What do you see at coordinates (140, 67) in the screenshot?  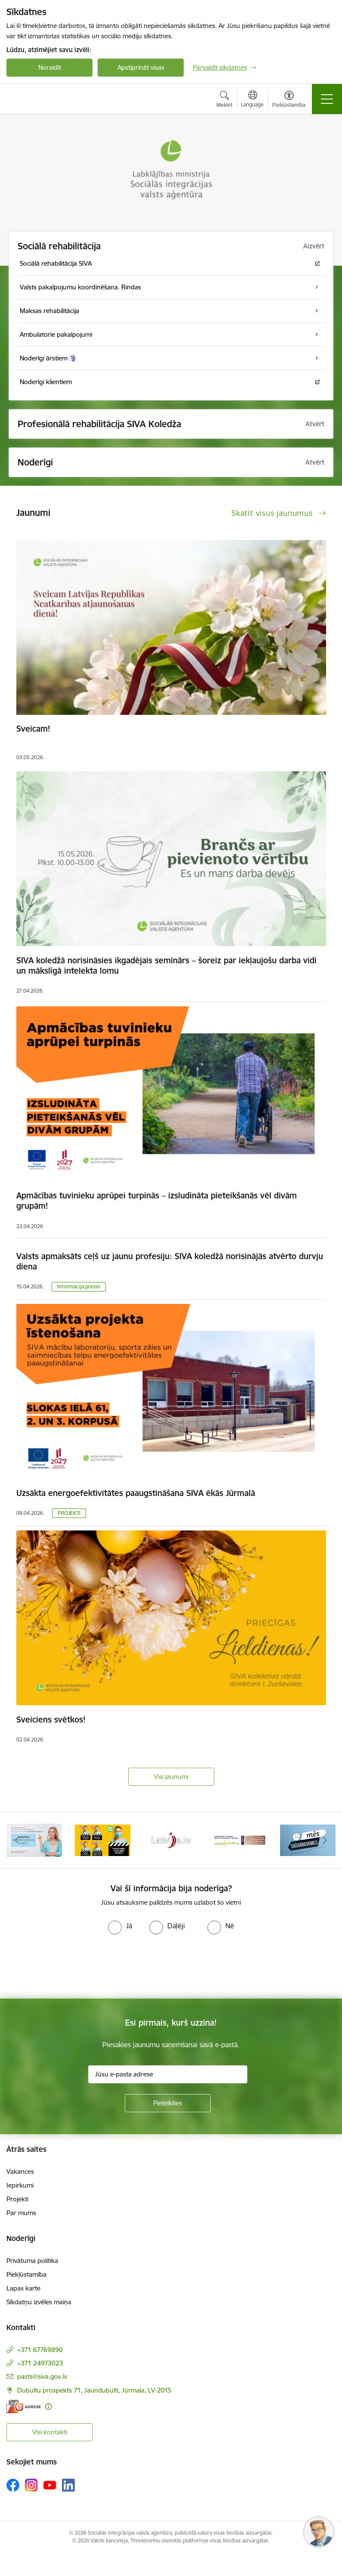 I see `Apstiprināt visas` at bounding box center [140, 67].